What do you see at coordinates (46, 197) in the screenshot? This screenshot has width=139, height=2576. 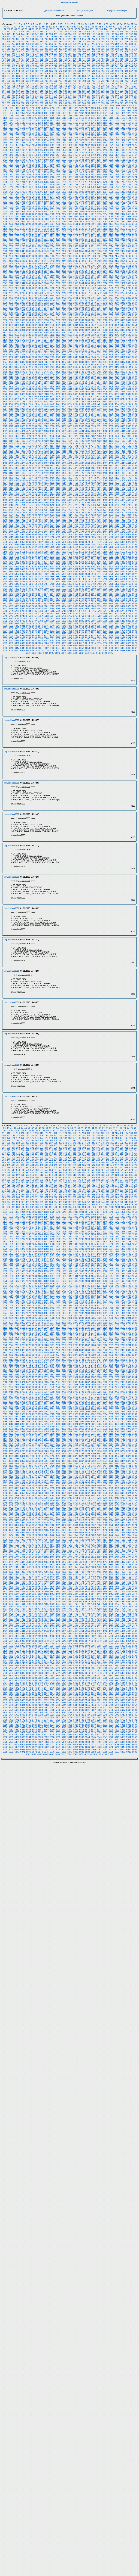 I see `1843` at bounding box center [46, 197].